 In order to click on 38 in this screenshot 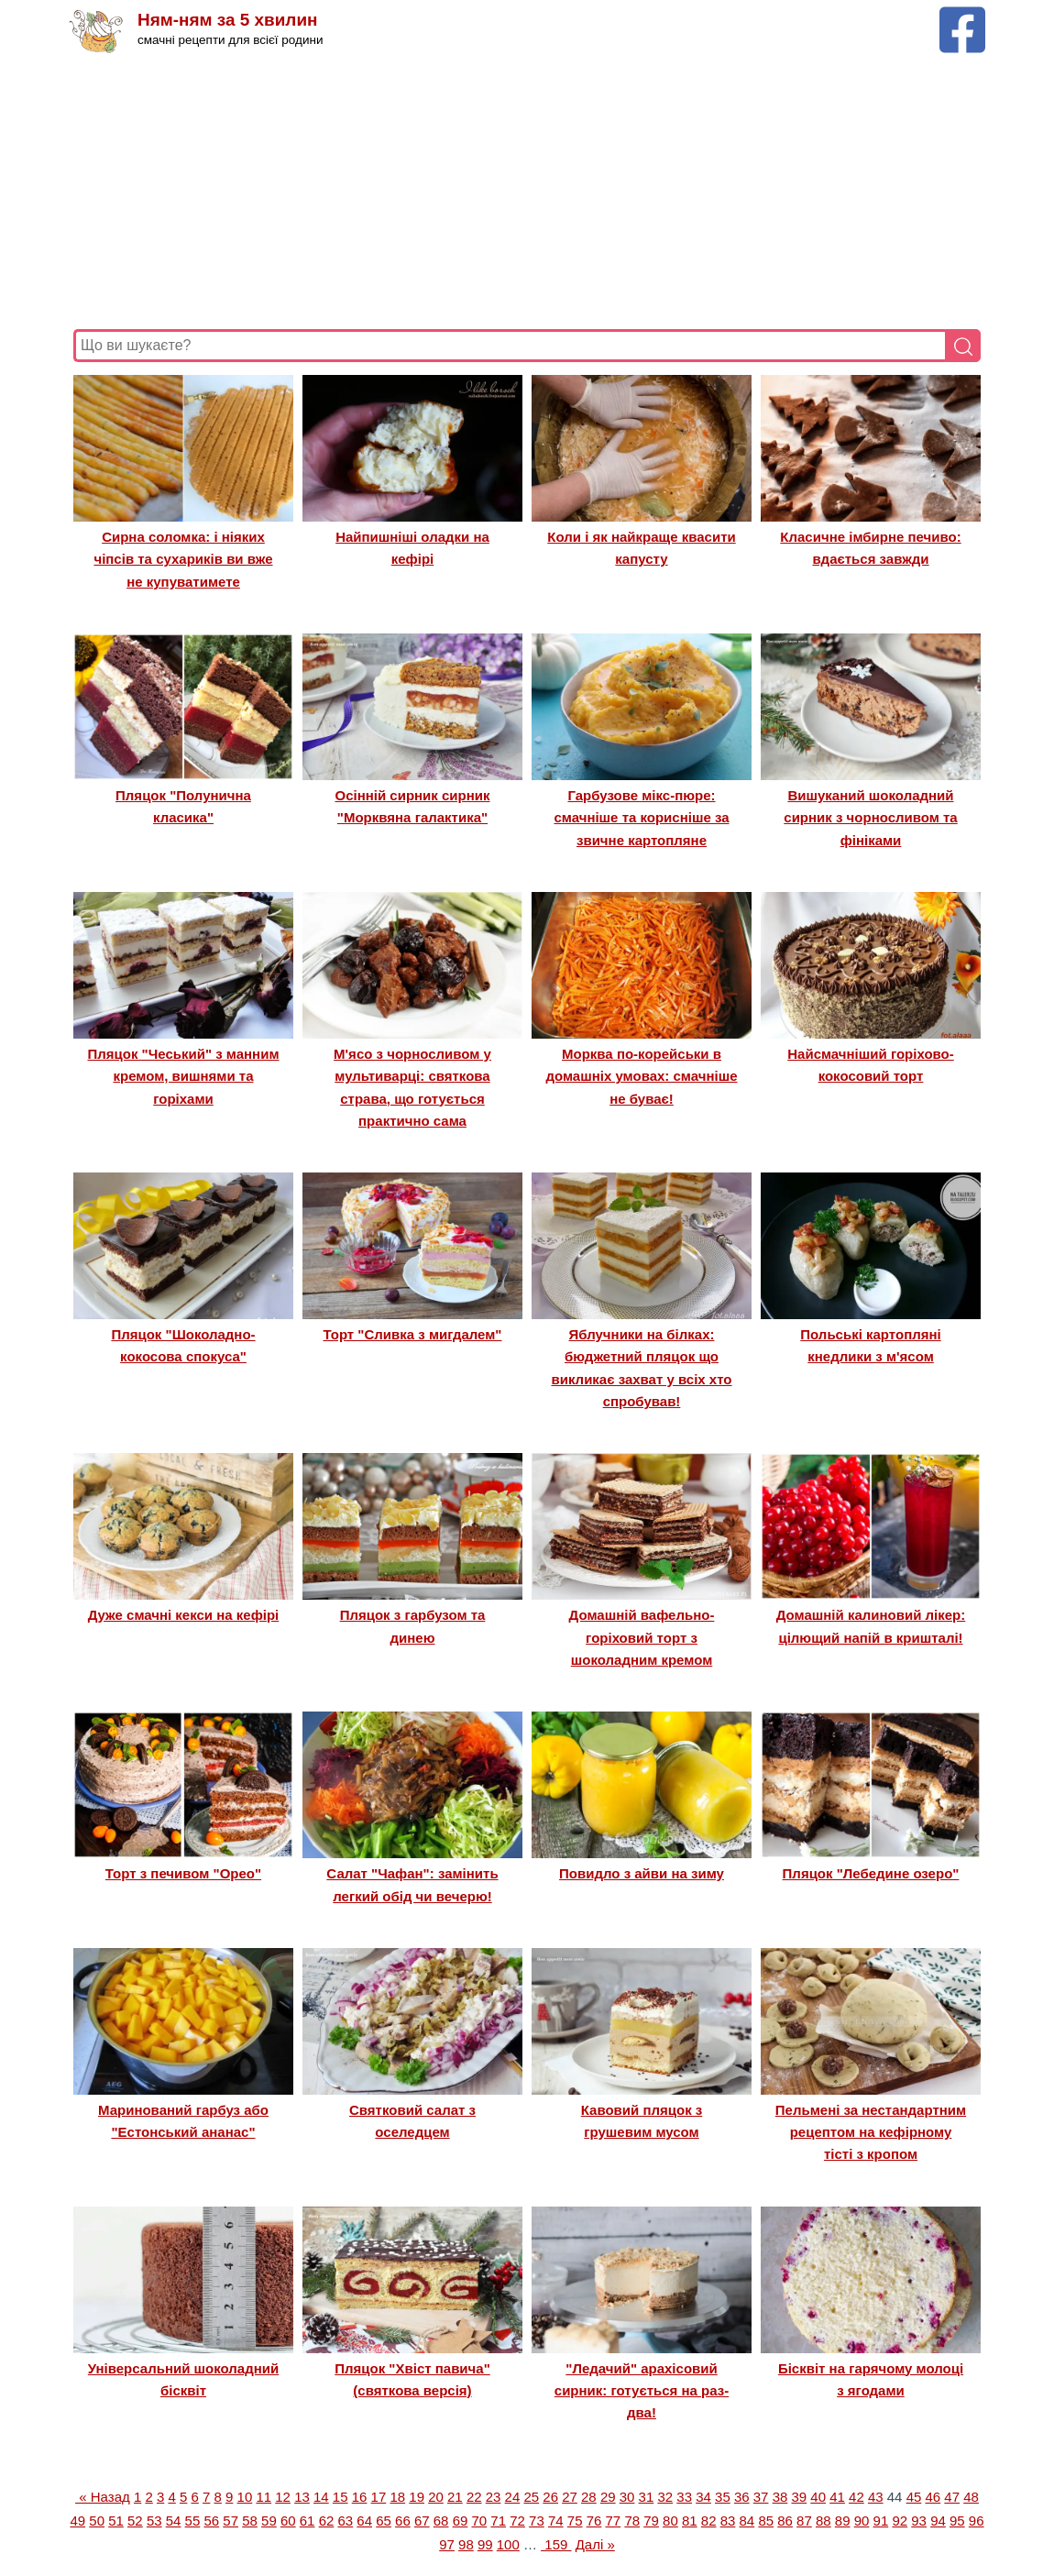, I will do `click(780, 2496)`.